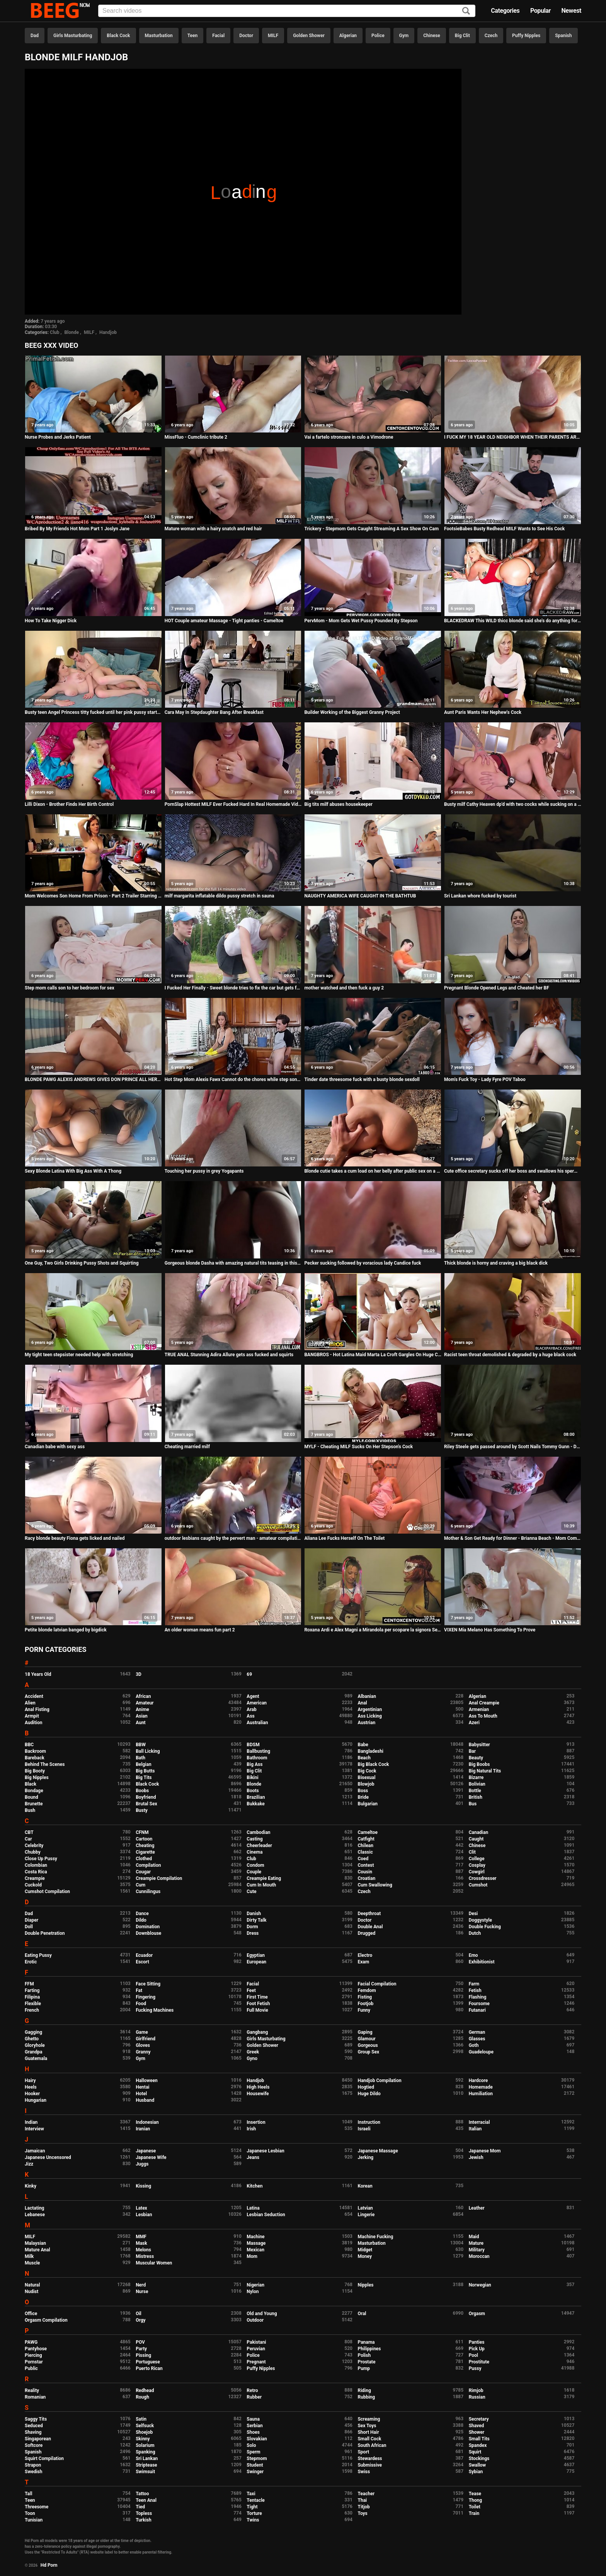 The image size is (606, 2576). Describe the element at coordinates (362, 1797) in the screenshot. I see `Bride` at that location.